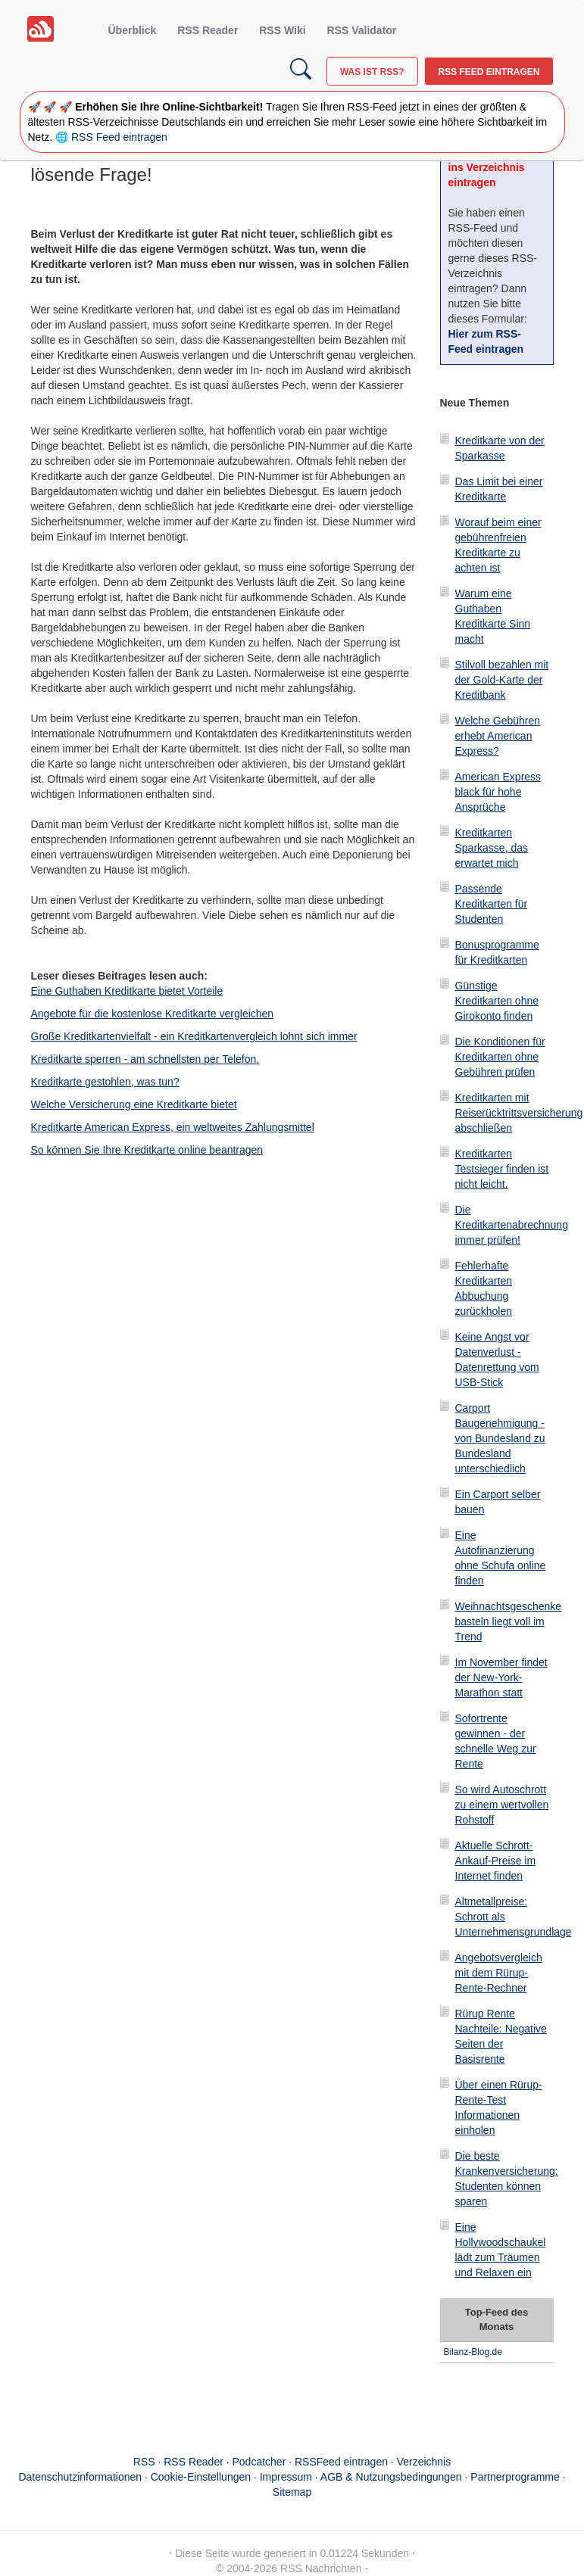 The height and width of the screenshot is (2576, 584). Describe the element at coordinates (80, 2477) in the screenshot. I see `Datenschutzinformationen` at that location.